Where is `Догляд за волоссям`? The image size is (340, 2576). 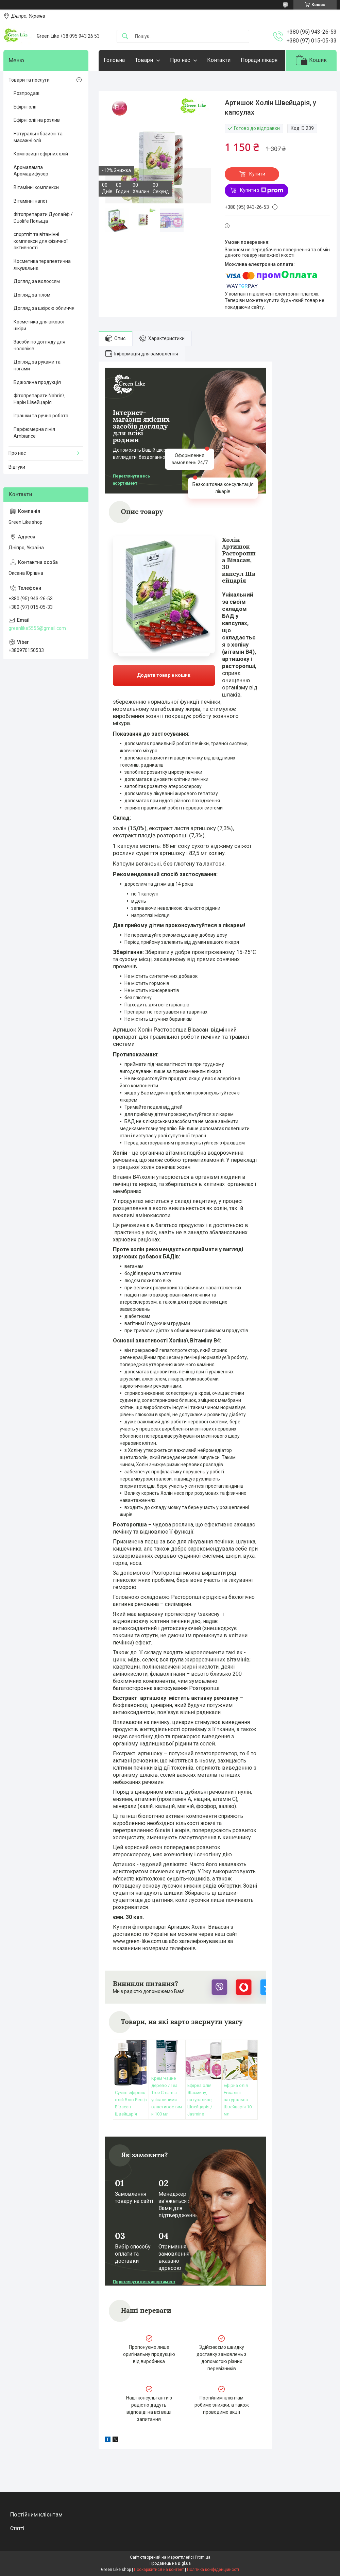 Догляд за волоссям is located at coordinates (37, 281).